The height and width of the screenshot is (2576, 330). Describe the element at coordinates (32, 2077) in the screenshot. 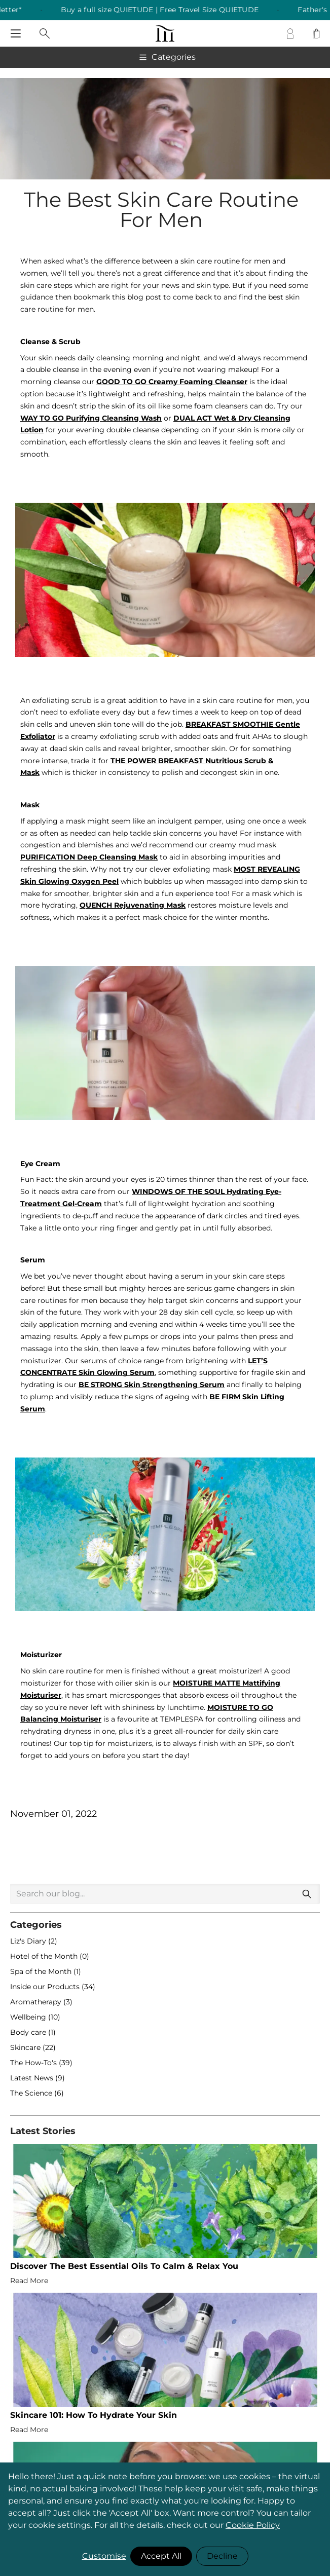

I see `Latest News` at that location.